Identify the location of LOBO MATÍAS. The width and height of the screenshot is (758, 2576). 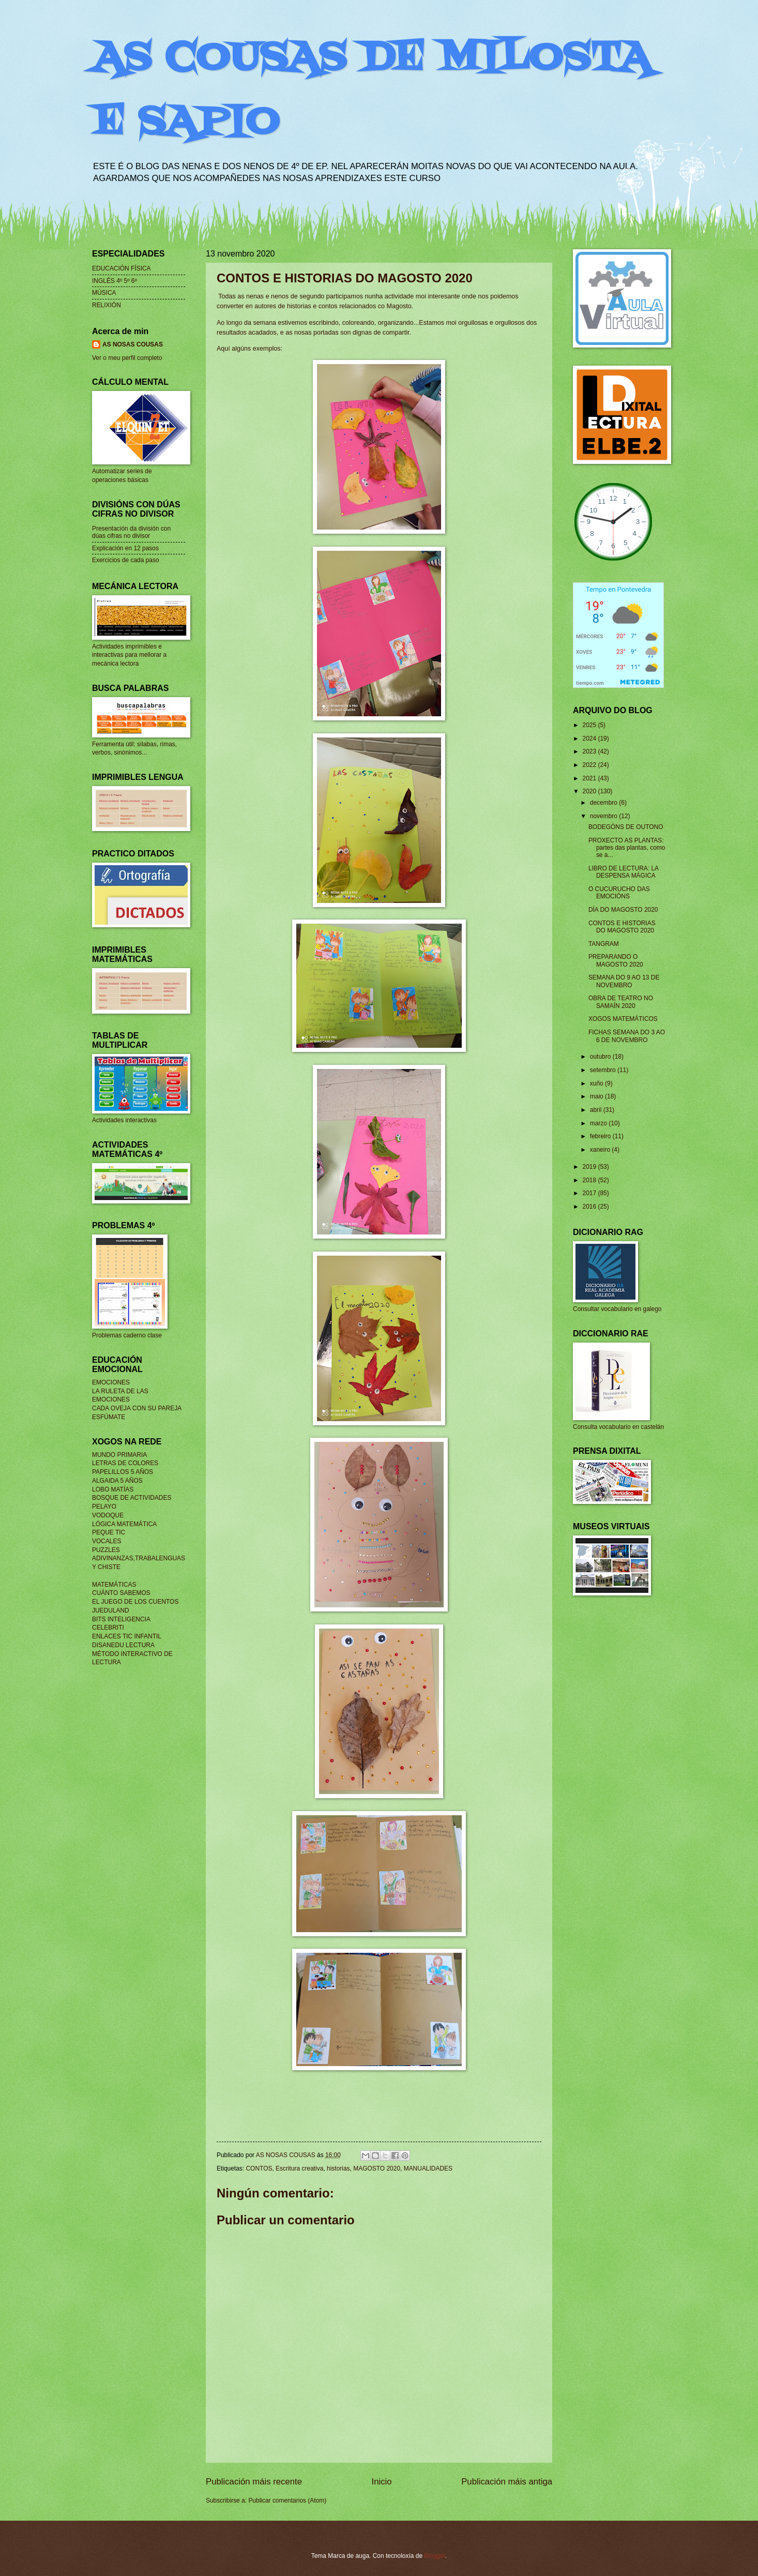
(112, 1489).